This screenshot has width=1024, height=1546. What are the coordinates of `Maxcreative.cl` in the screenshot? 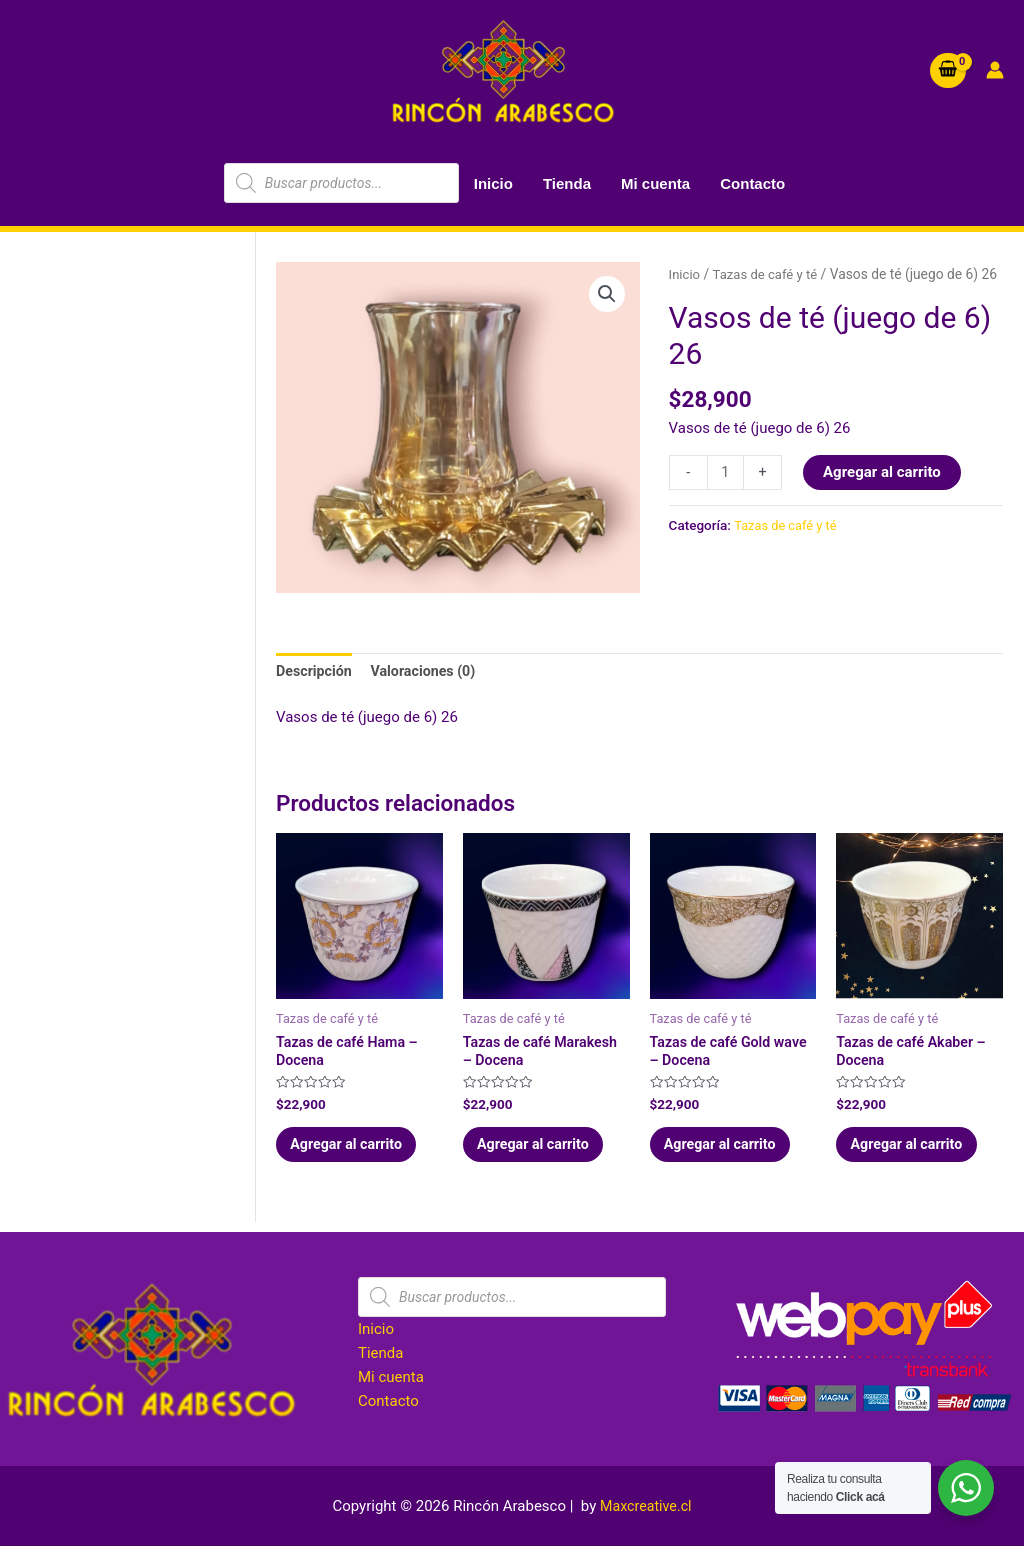 It's located at (645, 1506).